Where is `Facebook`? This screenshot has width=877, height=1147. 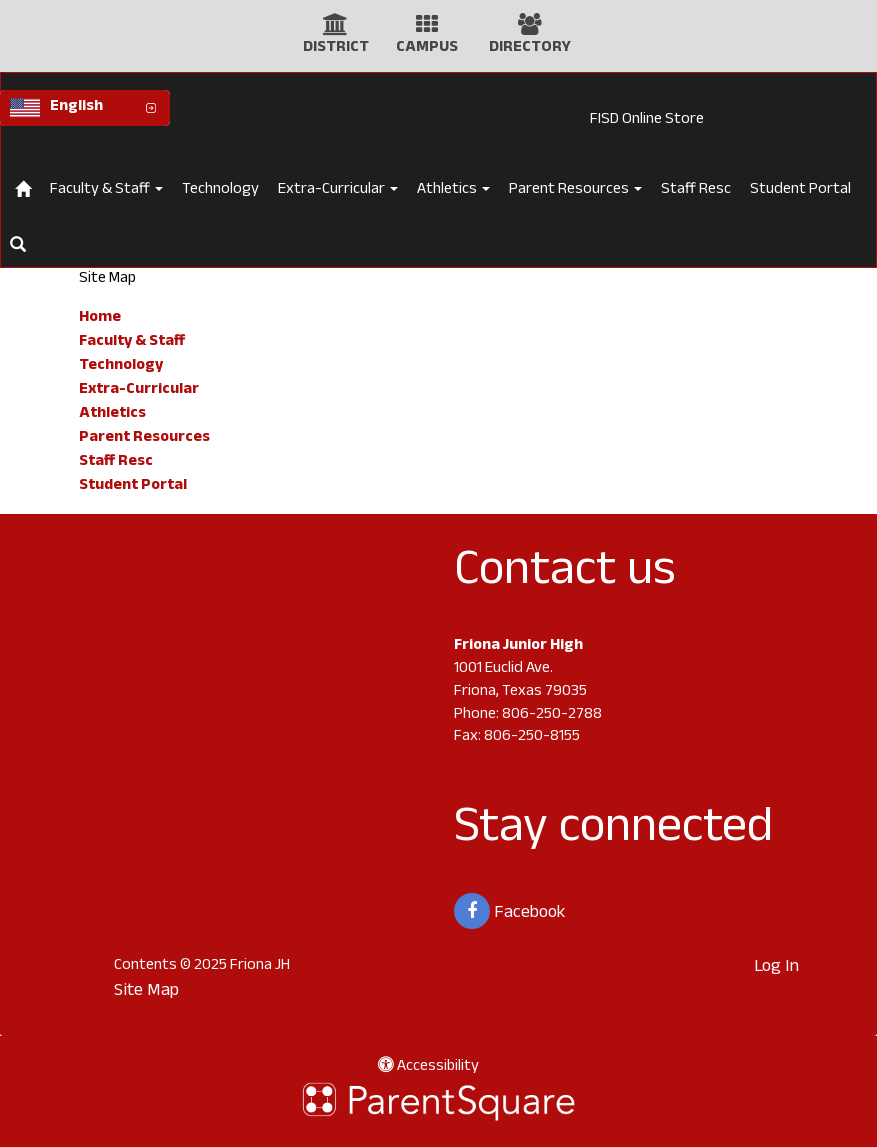 Facebook is located at coordinates (509, 911).